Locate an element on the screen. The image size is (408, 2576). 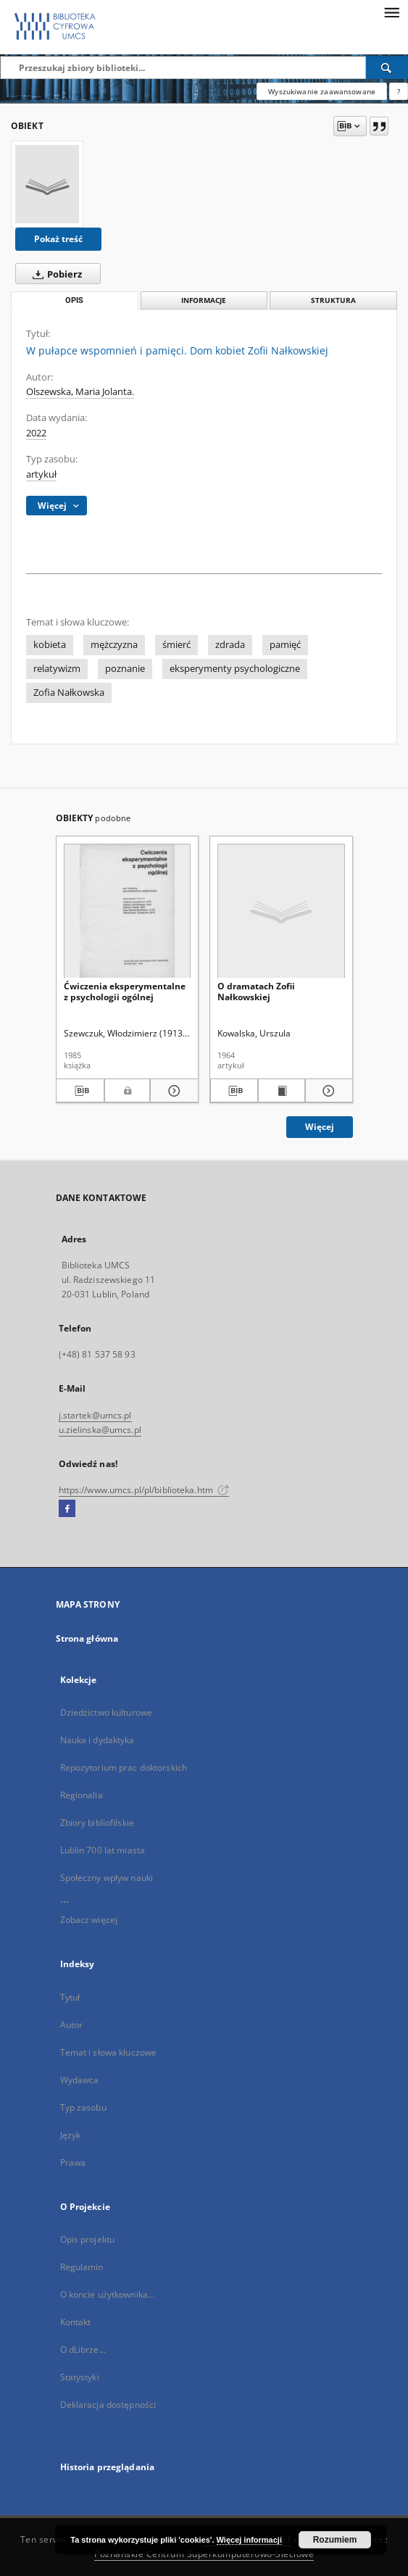
Struktura [tab] is located at coordinates (333, 300).